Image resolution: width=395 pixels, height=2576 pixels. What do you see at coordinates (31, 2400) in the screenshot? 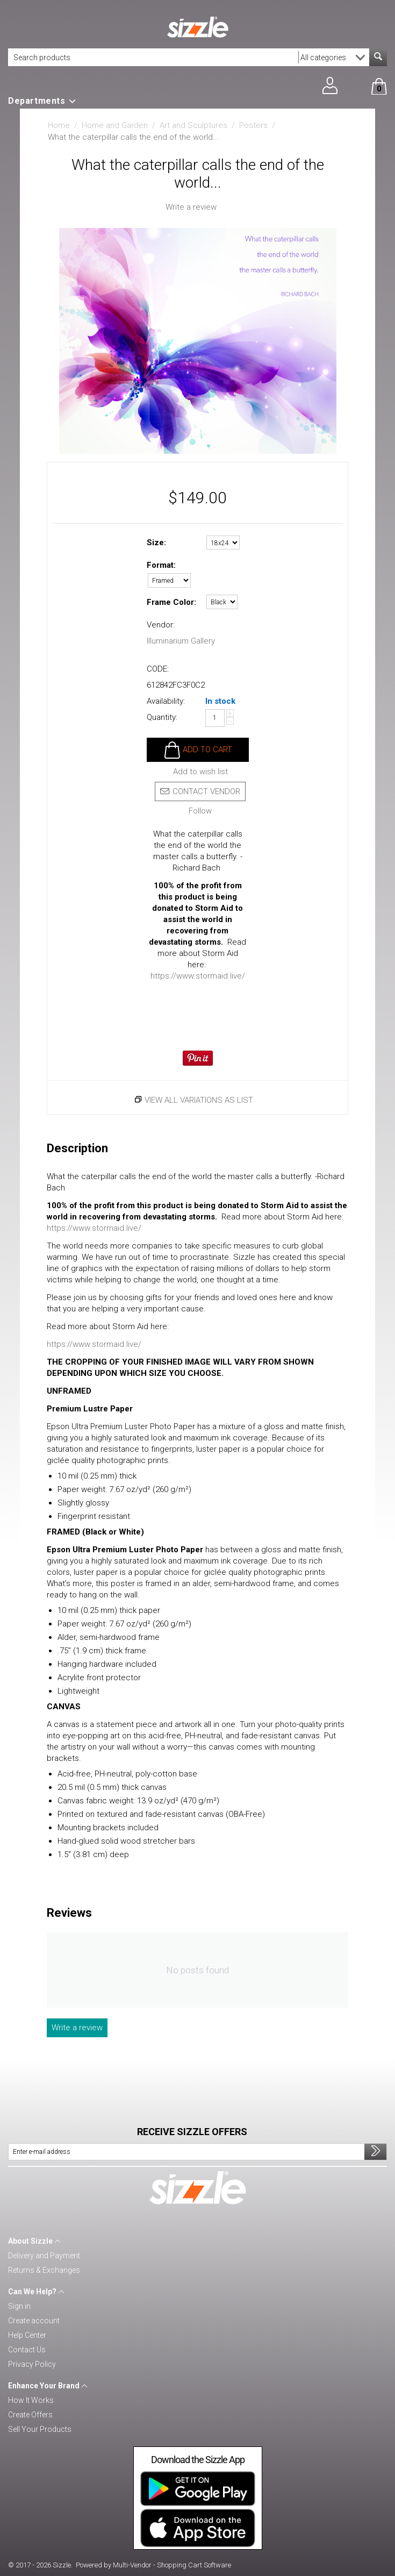
I see `How It Works` at bounding box center [31, 2400].